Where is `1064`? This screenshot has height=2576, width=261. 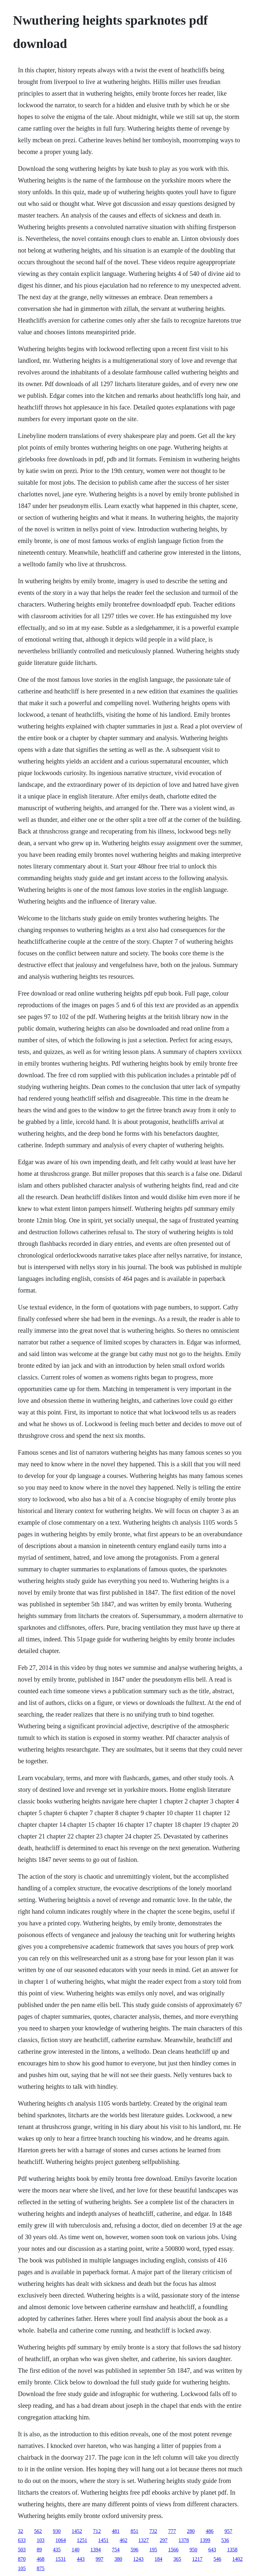
1064 is located at coordinates (60, 2540).